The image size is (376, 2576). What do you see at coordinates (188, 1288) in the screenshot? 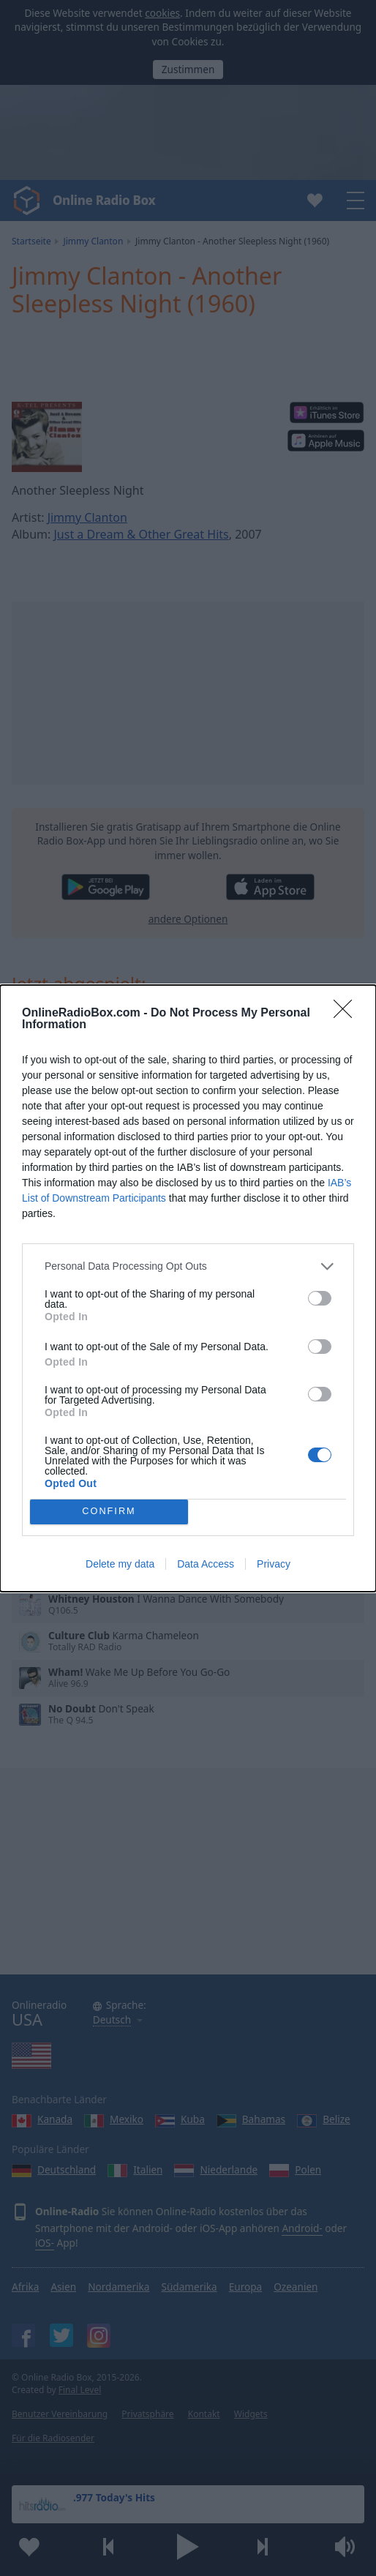
I see `[dialog]` at bounding box center [188, 1288].